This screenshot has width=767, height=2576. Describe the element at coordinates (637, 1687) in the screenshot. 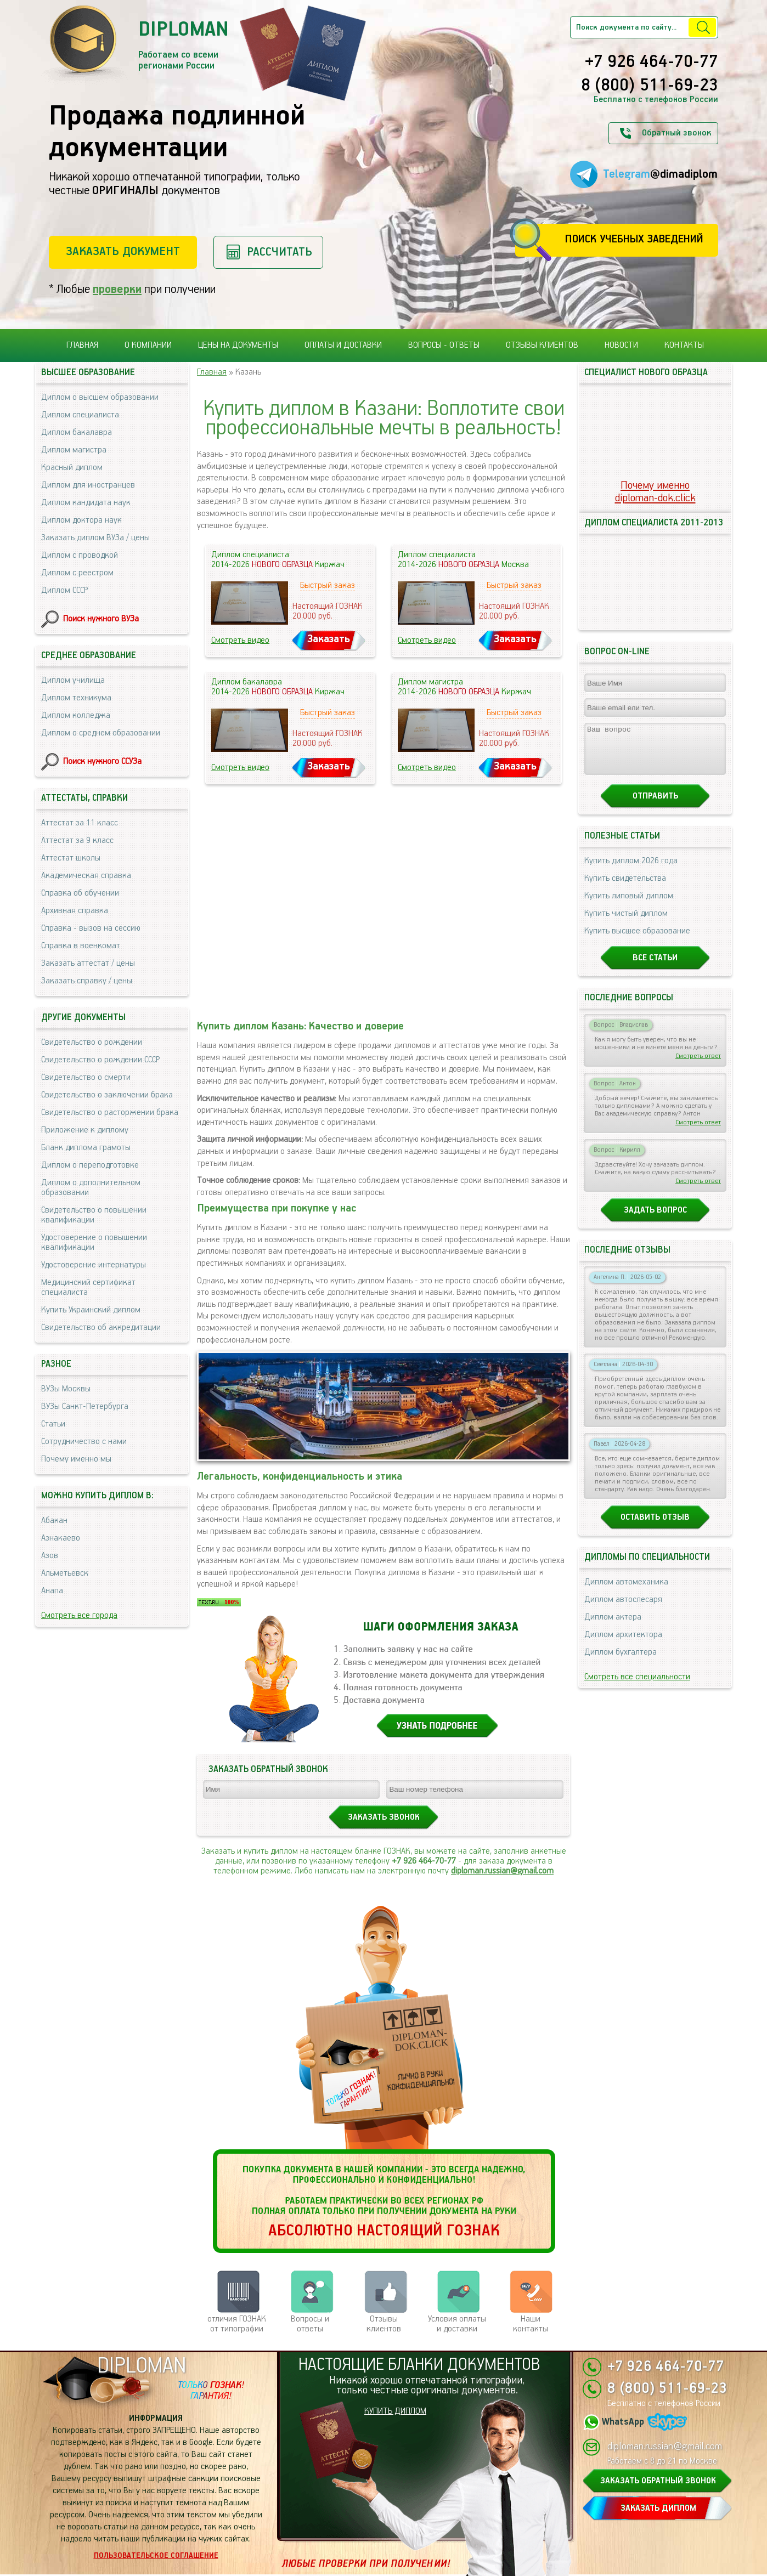

I see `Смотреть все специальности` at that location.